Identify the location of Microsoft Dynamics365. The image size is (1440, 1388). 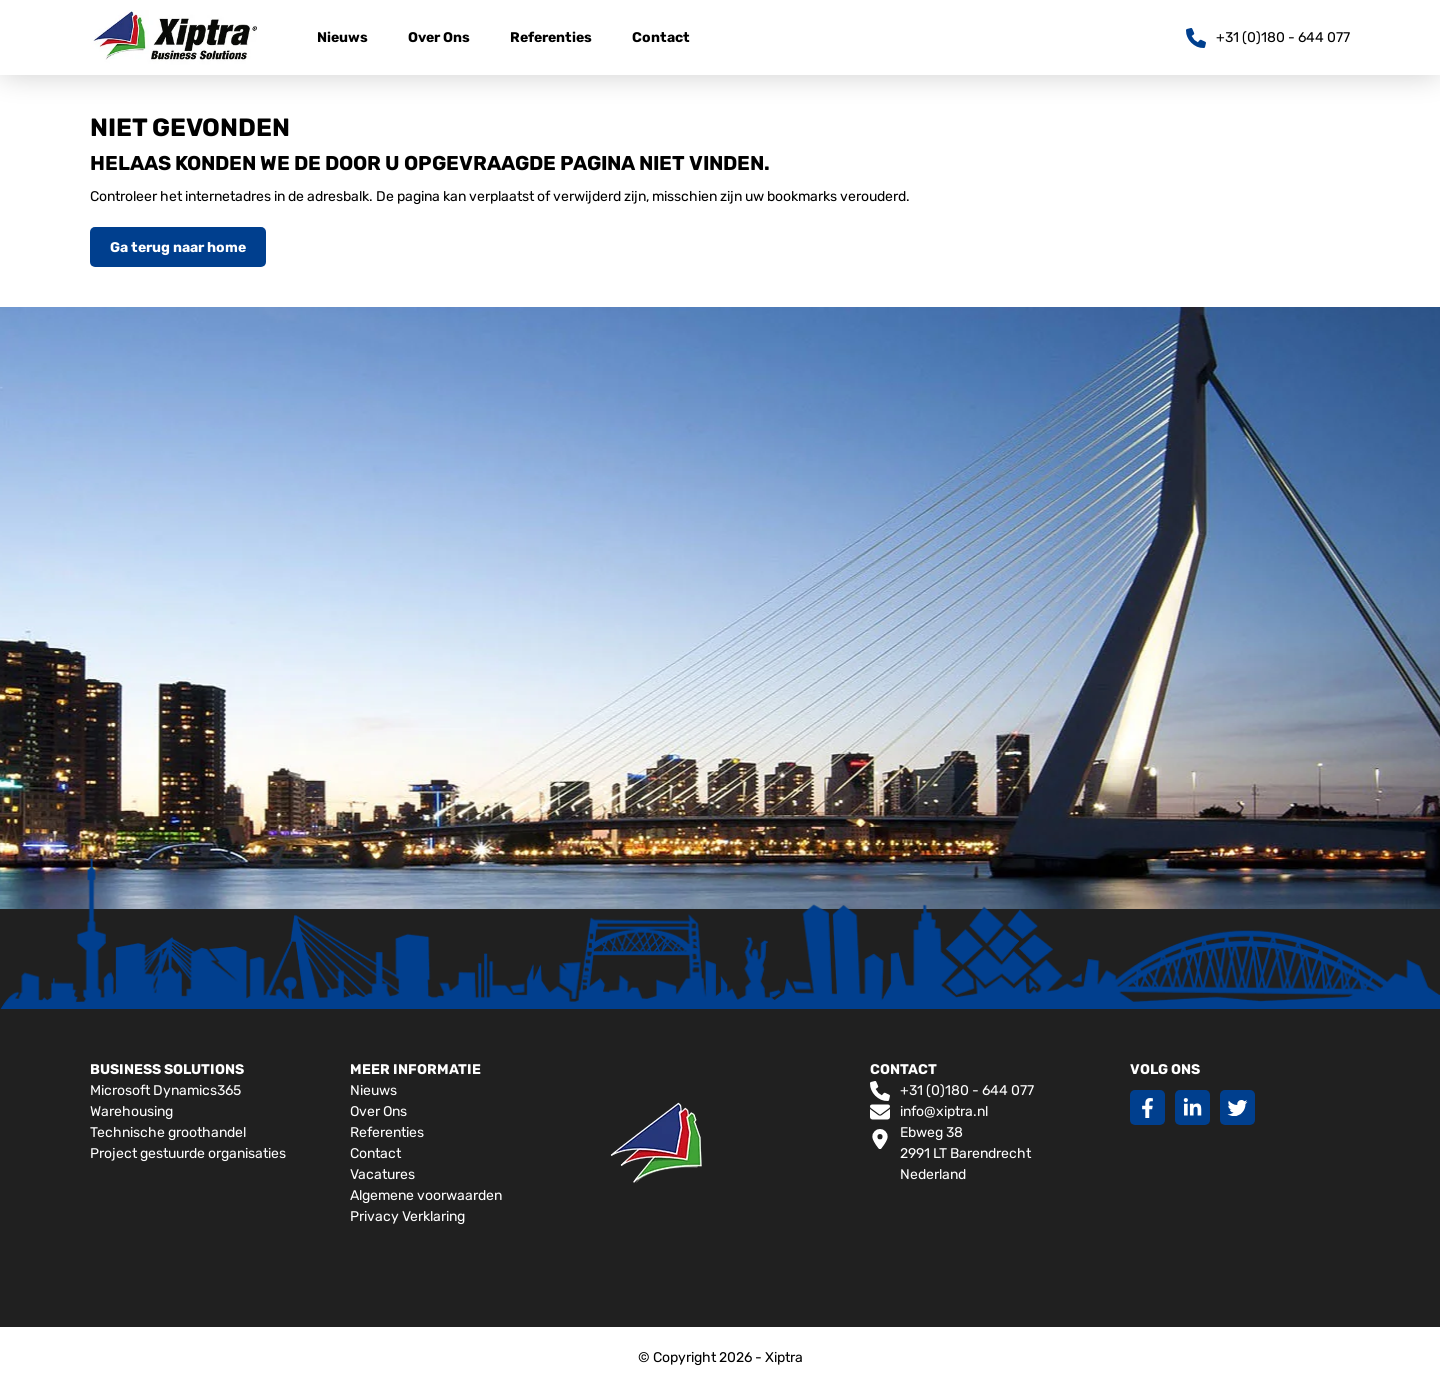
(165, 1090).